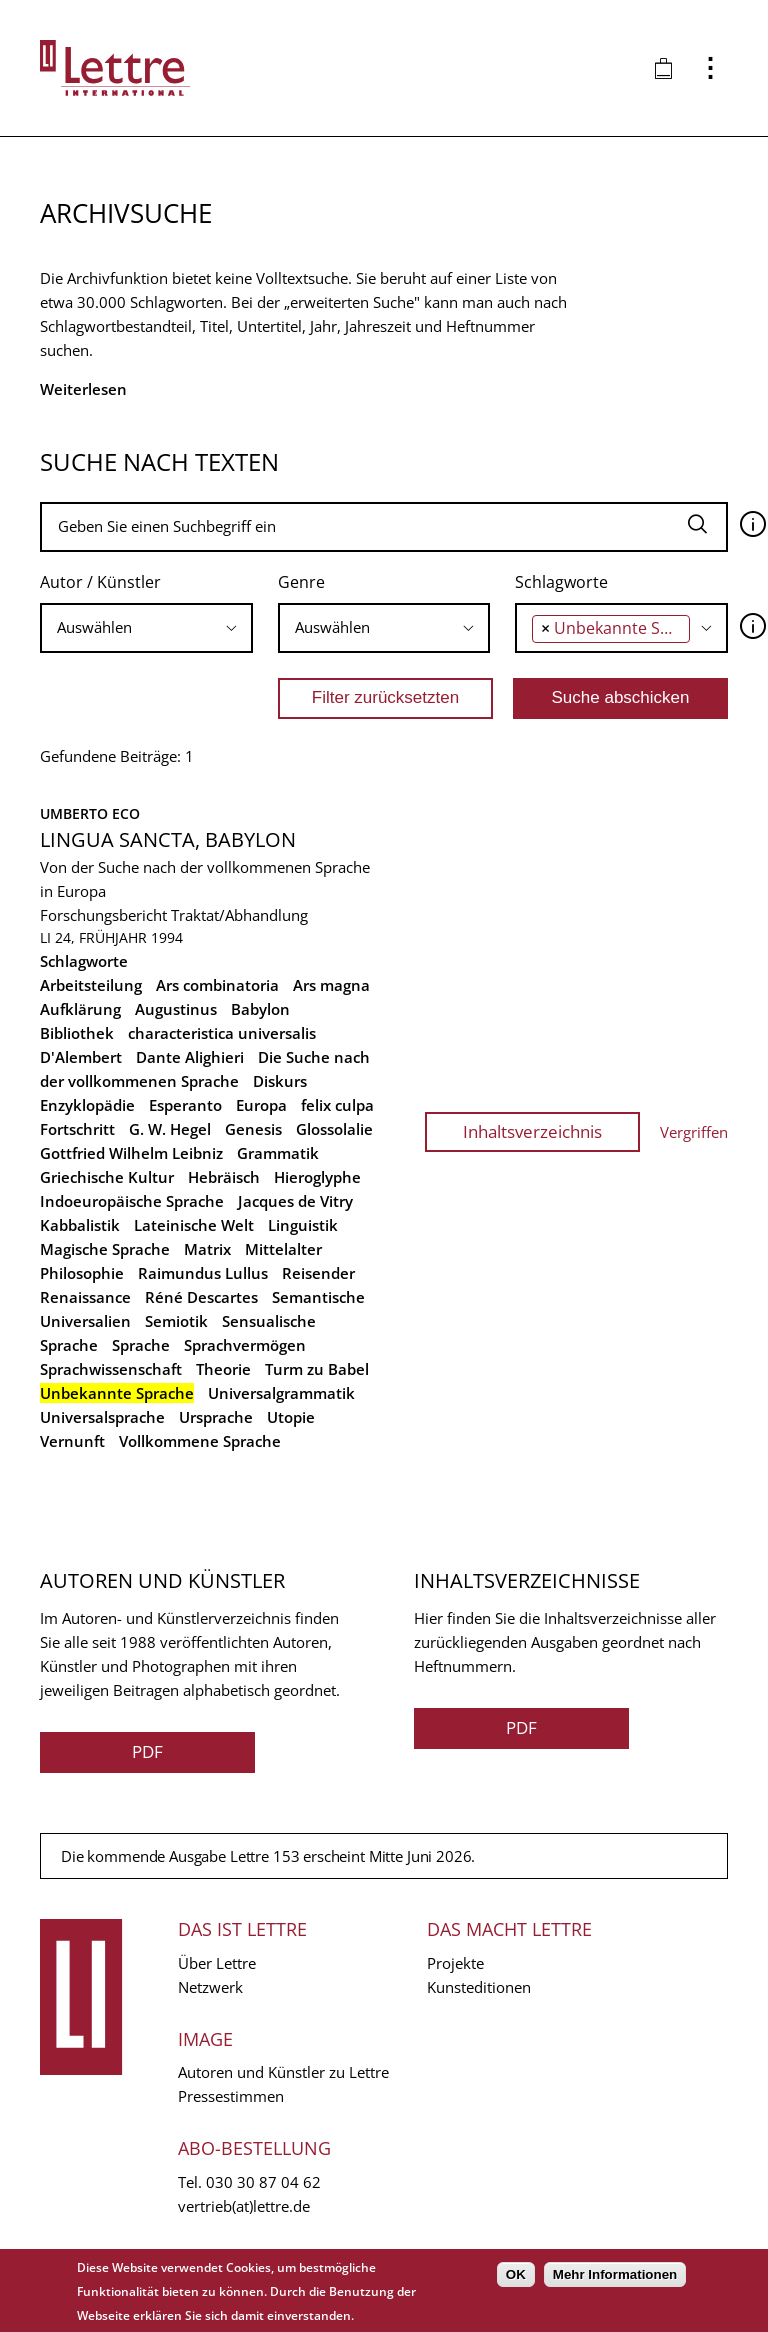 The image size is (768, 2332). Describe the element at coordinates (176, 1009) in the screenshot. I see `Augustinus` at that location.